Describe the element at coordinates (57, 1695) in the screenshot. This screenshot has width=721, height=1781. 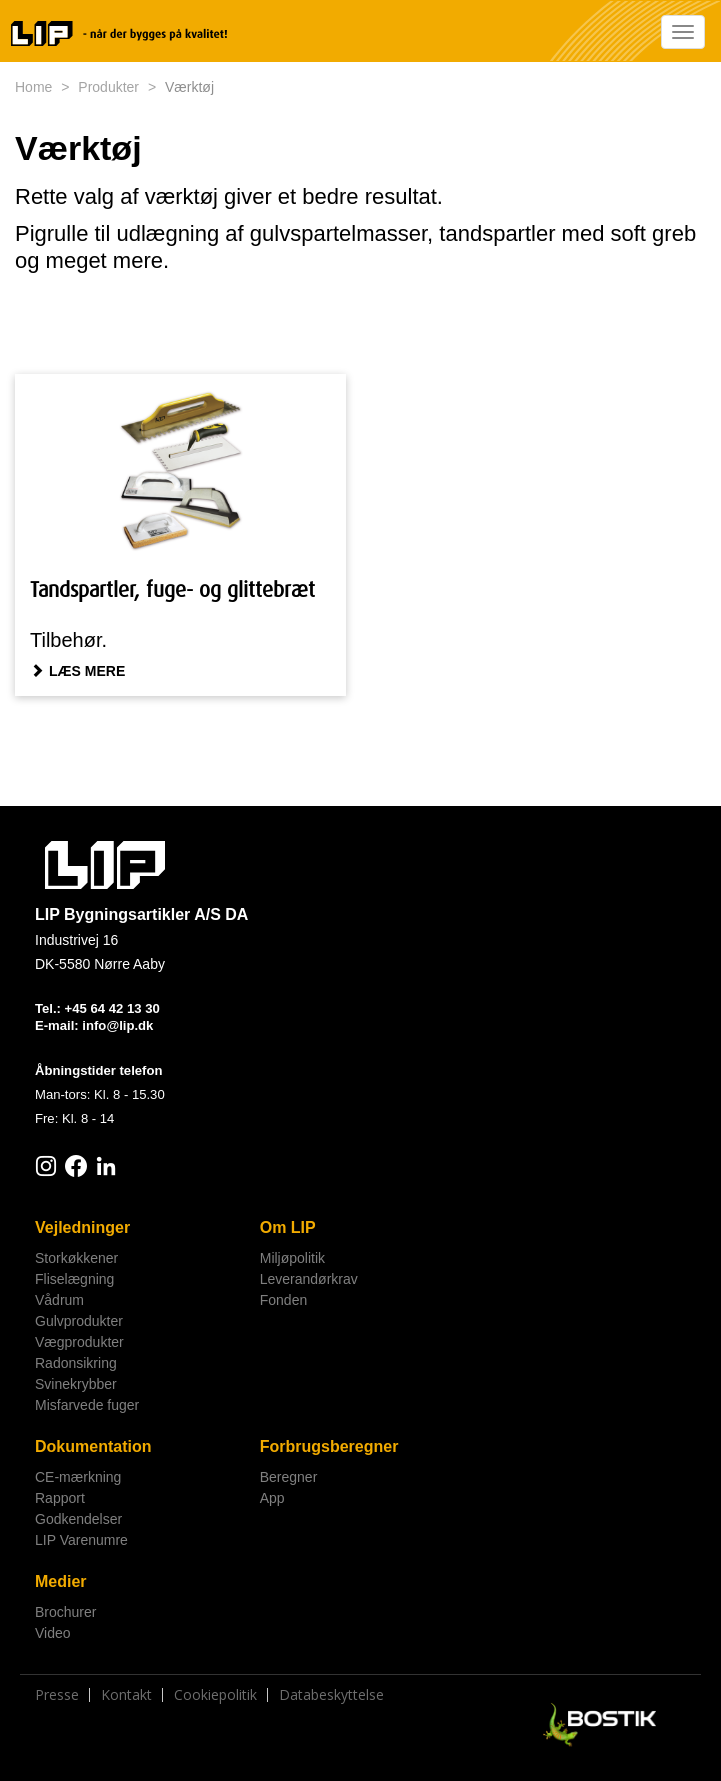
I see `Presse` at that location.